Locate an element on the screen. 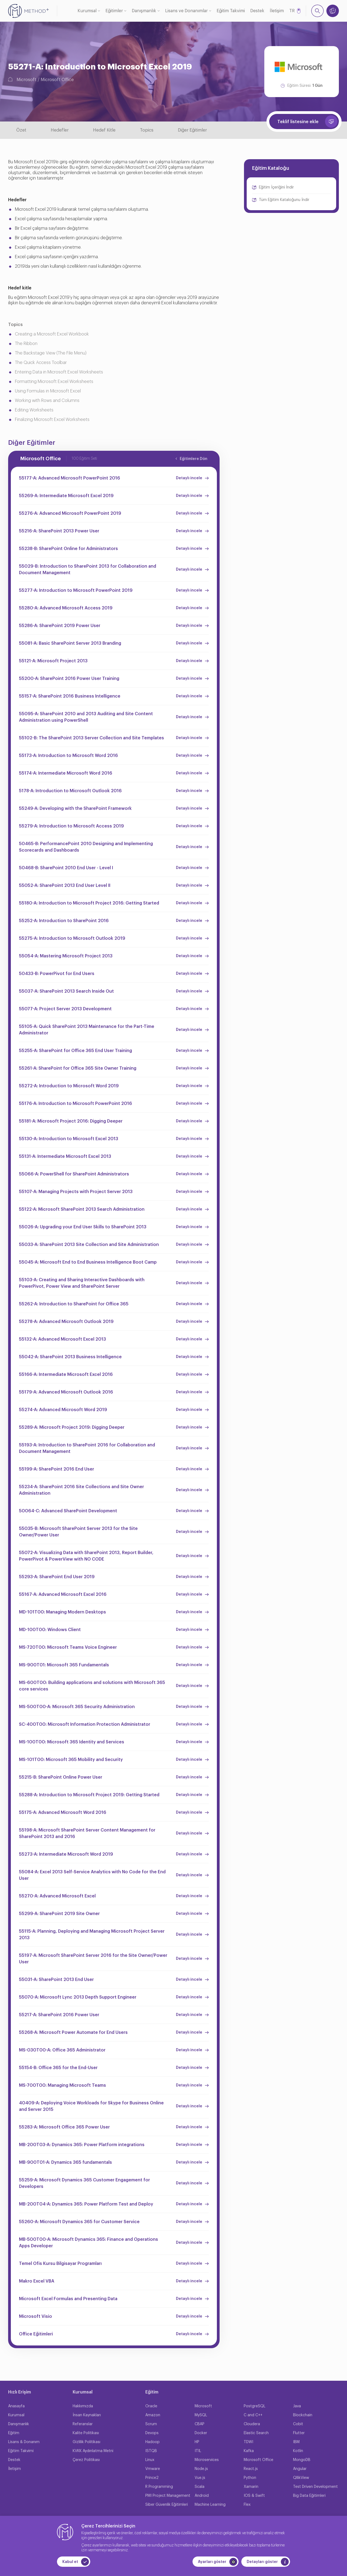  MB-900T01-A: Dynamics 365 fundamentals is located at coordinates (65, 2162).